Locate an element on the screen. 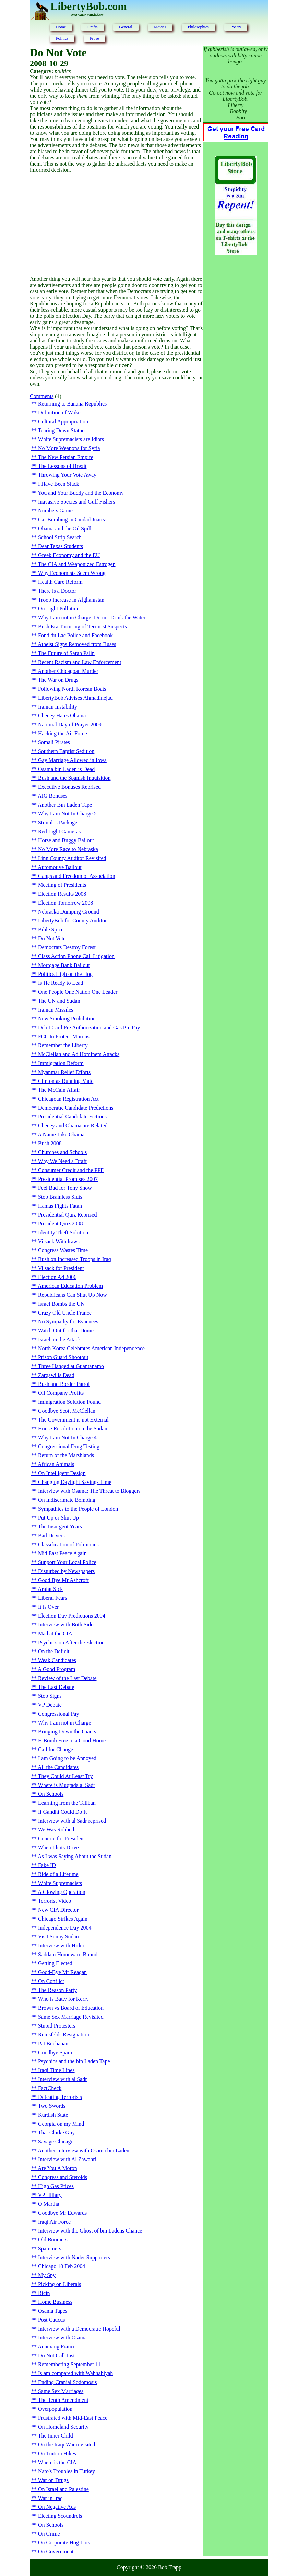  Savage Chicago is located at coordinates (56, 2141).